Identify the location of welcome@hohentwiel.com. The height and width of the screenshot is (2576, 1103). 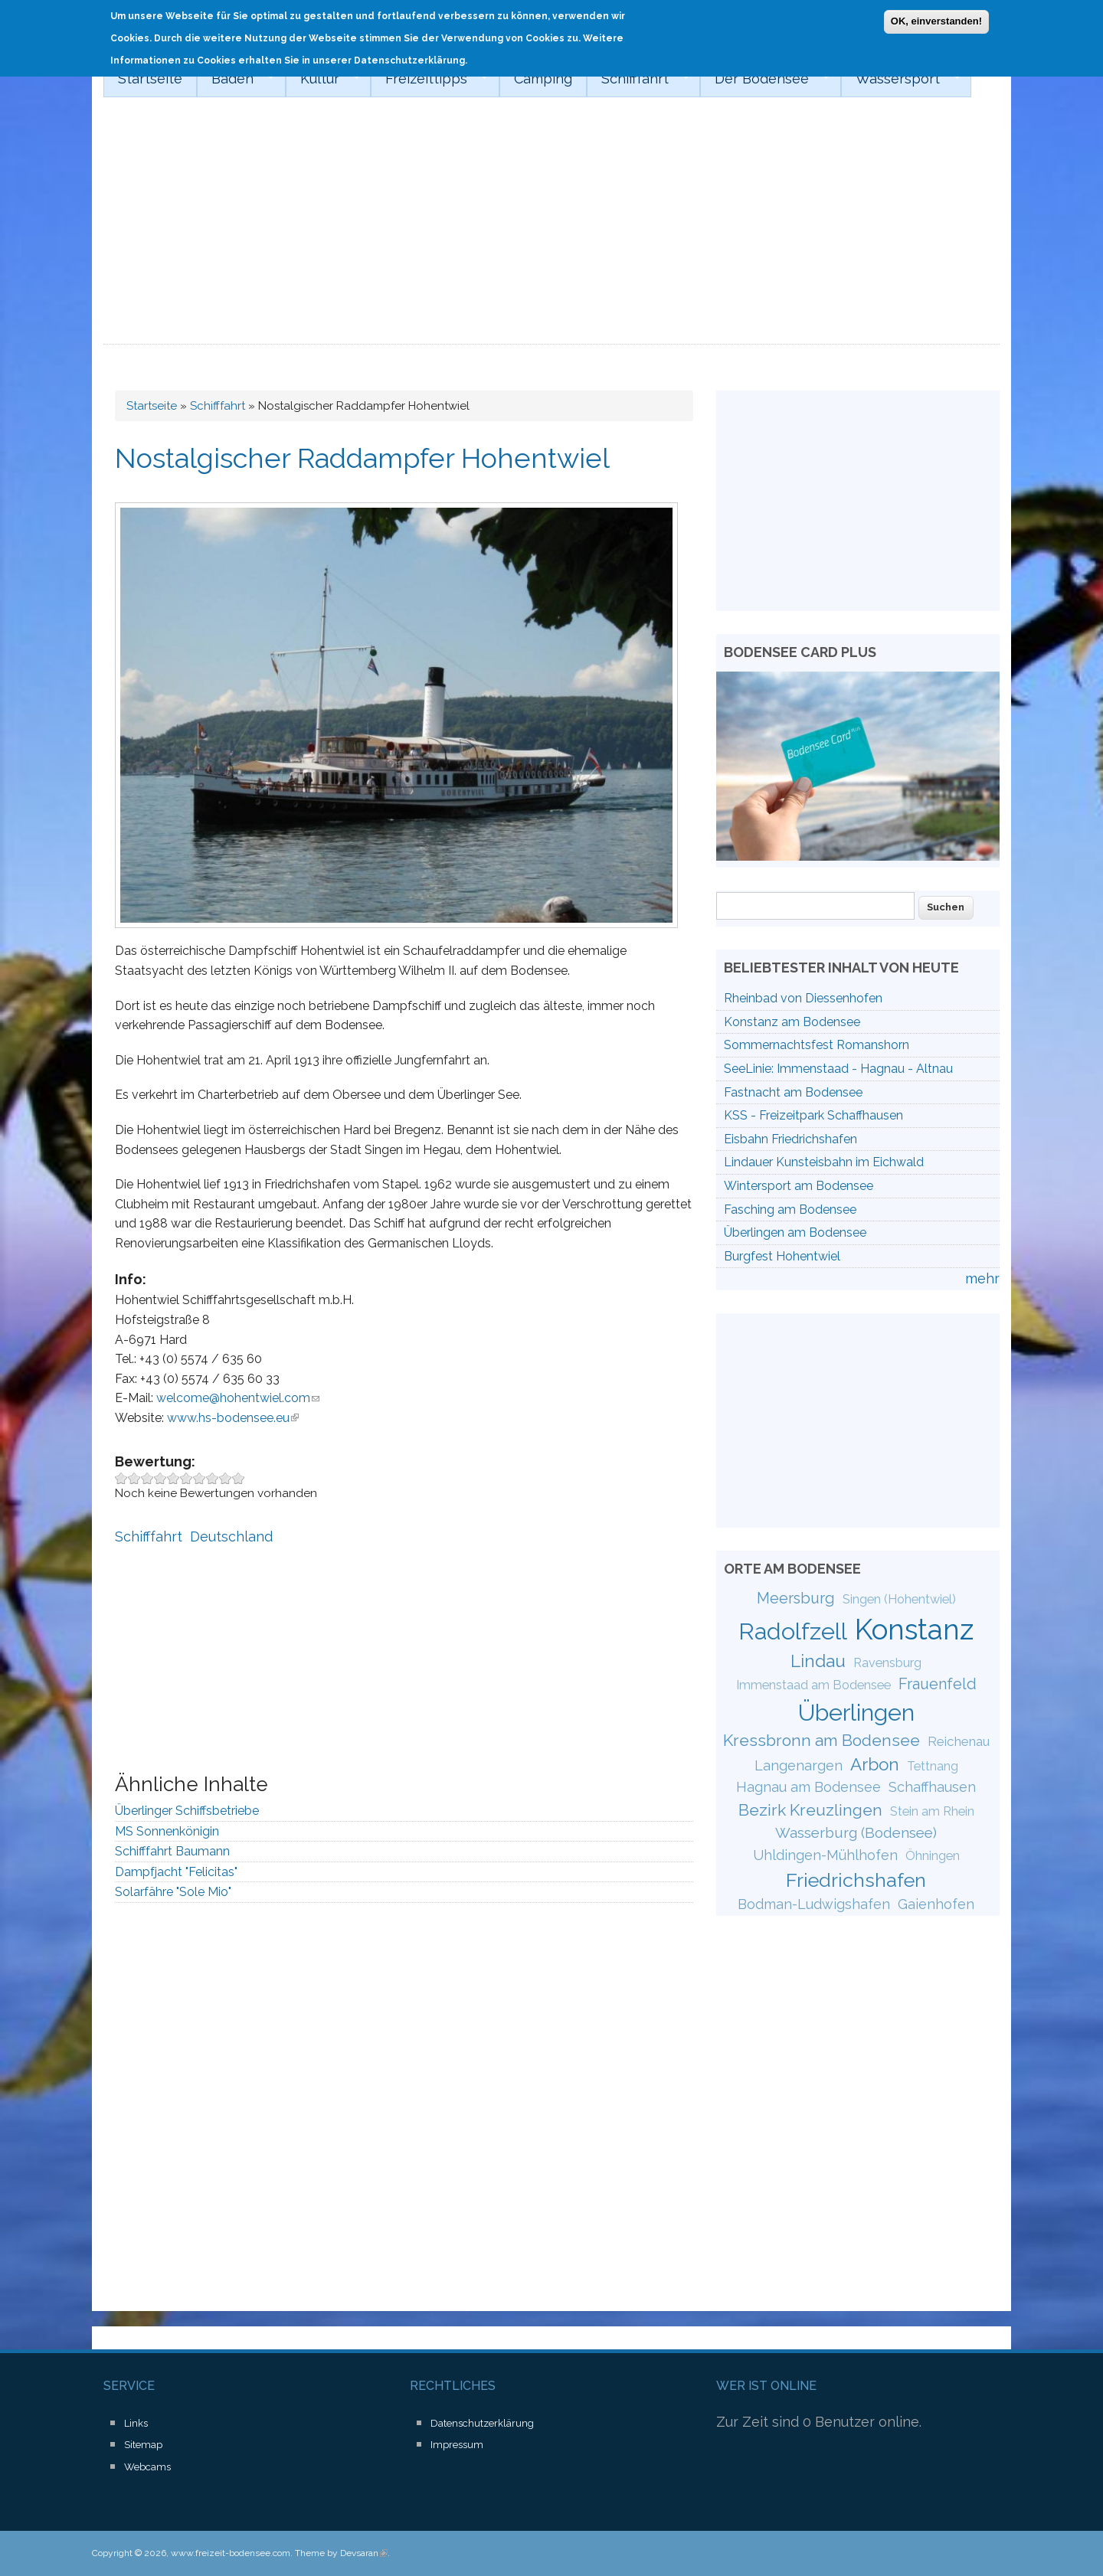
(237, 1398).